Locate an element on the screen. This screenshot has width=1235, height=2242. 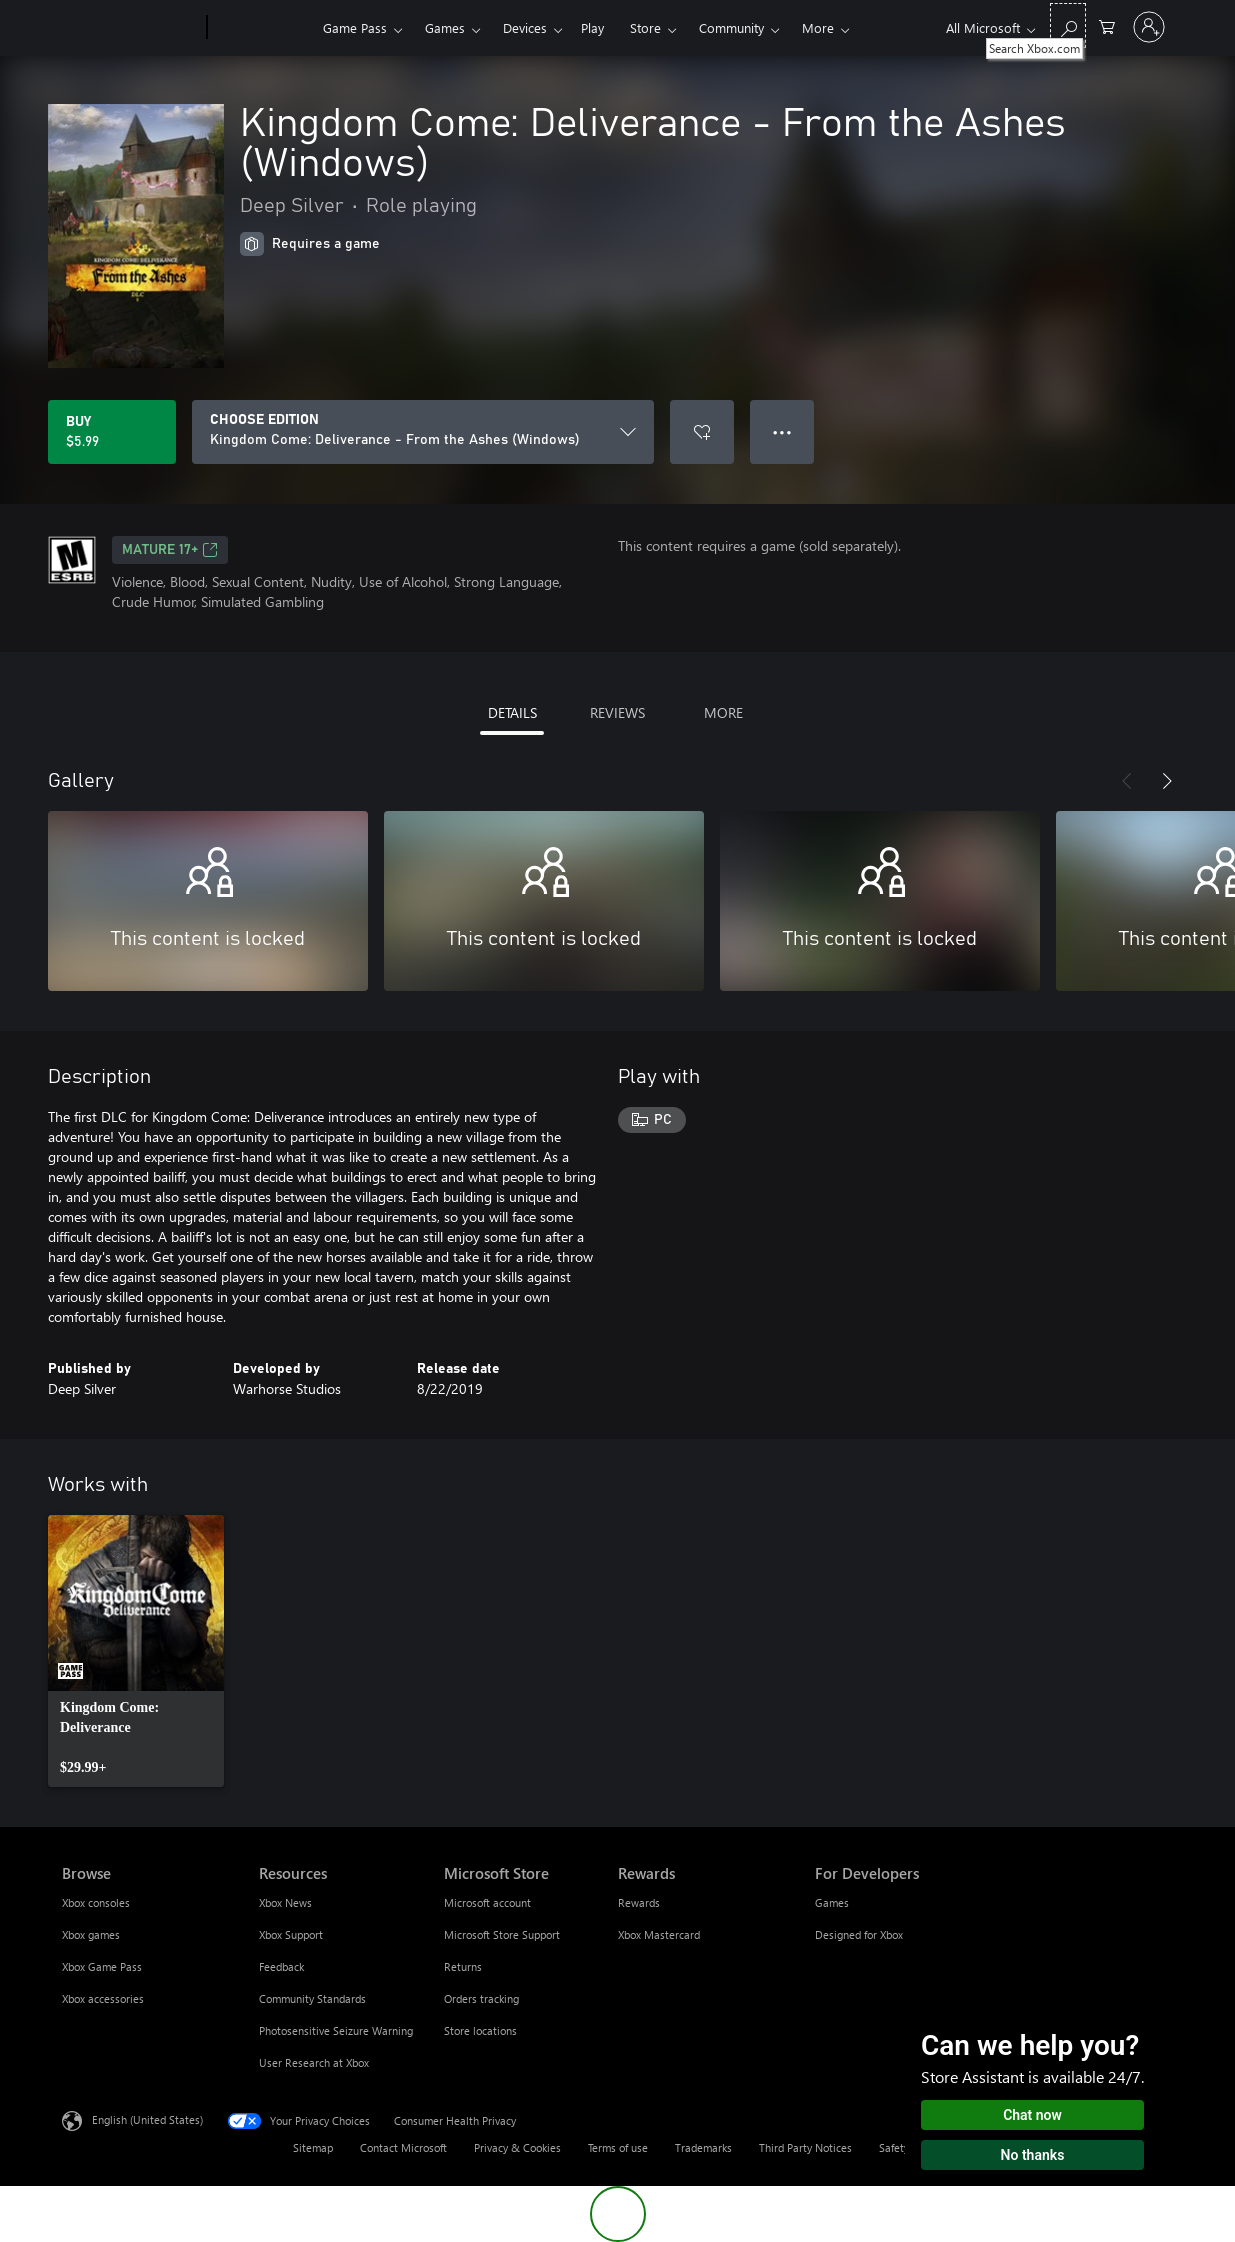
Xbox Game Pass [Xbox Game Pass Browse] is located at coordinates (102, 1966).